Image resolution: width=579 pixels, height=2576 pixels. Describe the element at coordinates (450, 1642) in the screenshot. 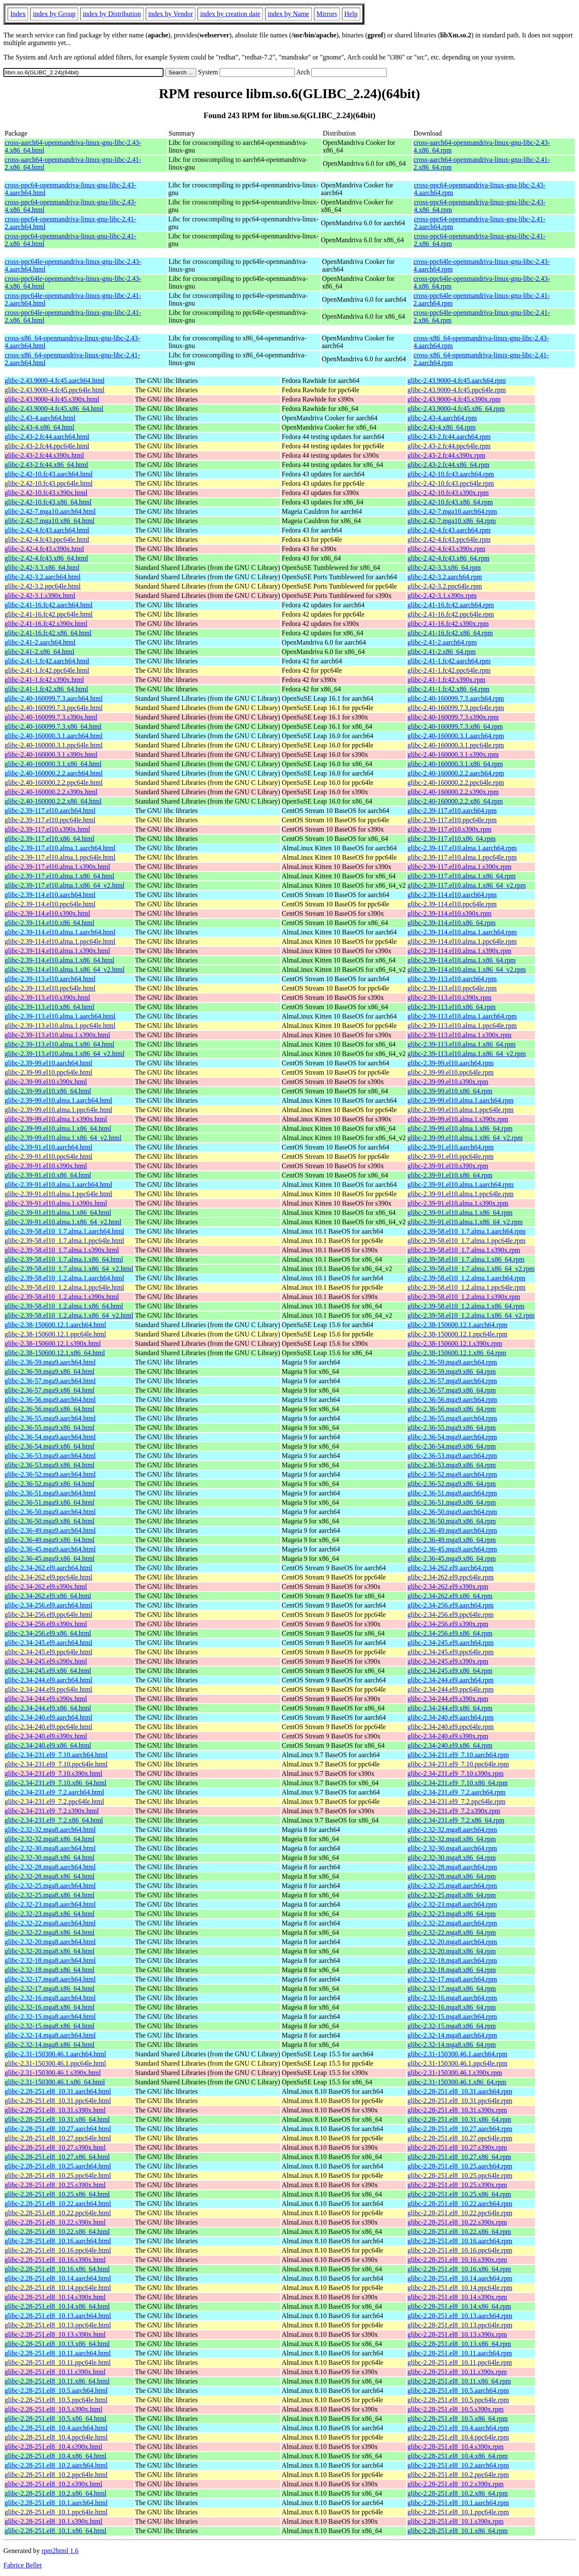

I see `glibc-2.34-245.el9.aarch64.rpm` at that location.